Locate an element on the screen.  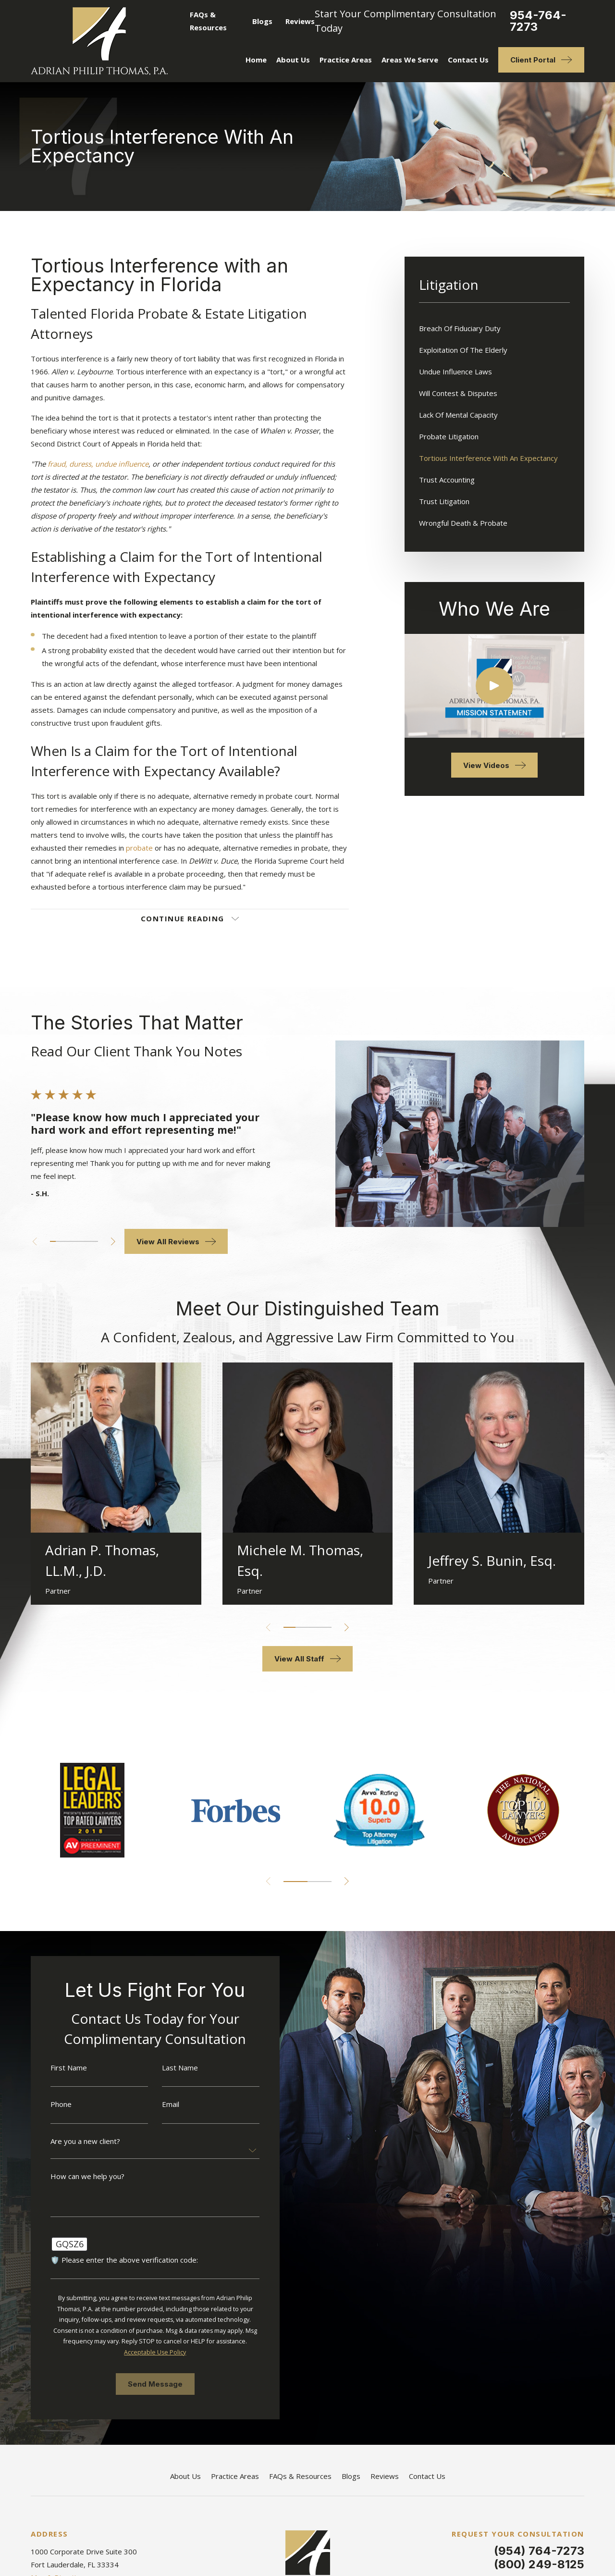
Practice Areas is located at coordinates (235, 2476).